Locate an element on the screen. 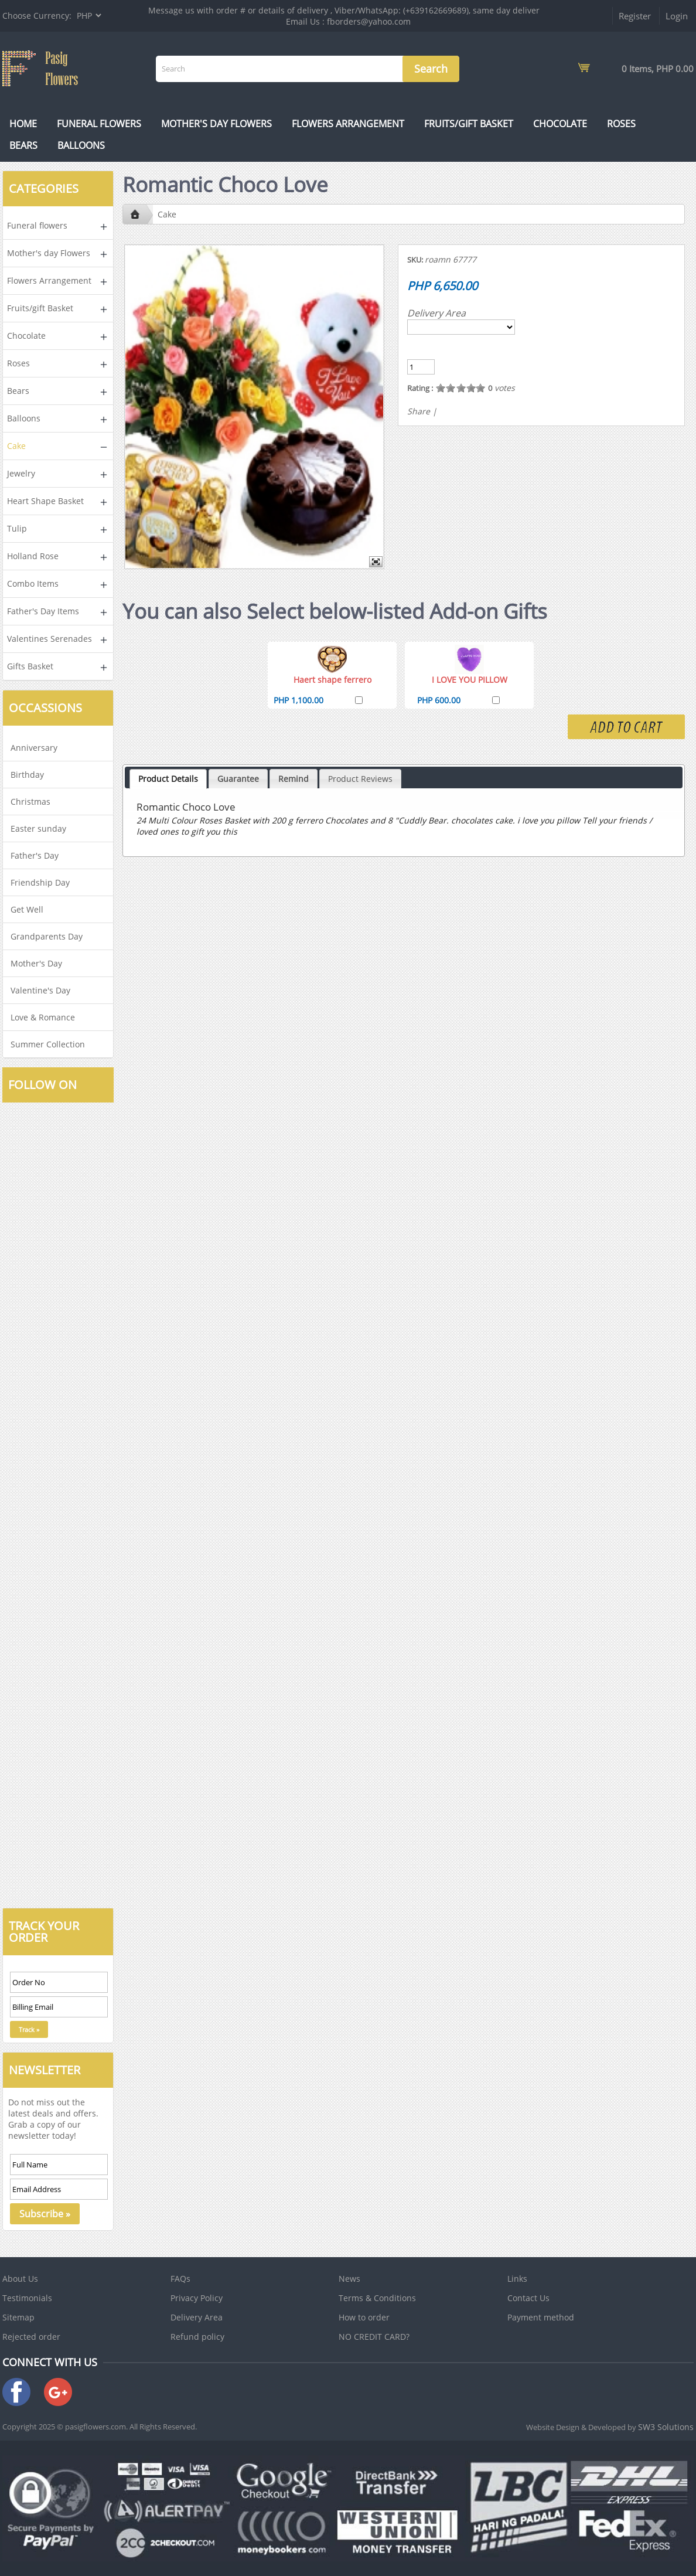  About Us is located at coordinates (20, 2278).